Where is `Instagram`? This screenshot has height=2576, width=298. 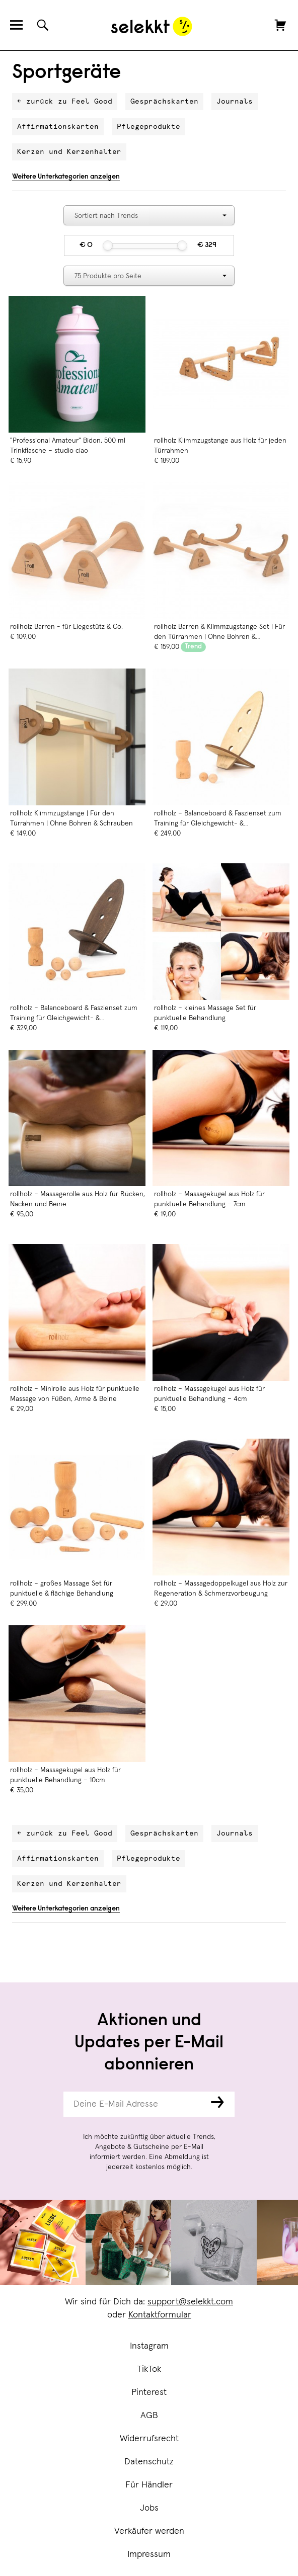
Instagram is located at coordinates (149, 2346).